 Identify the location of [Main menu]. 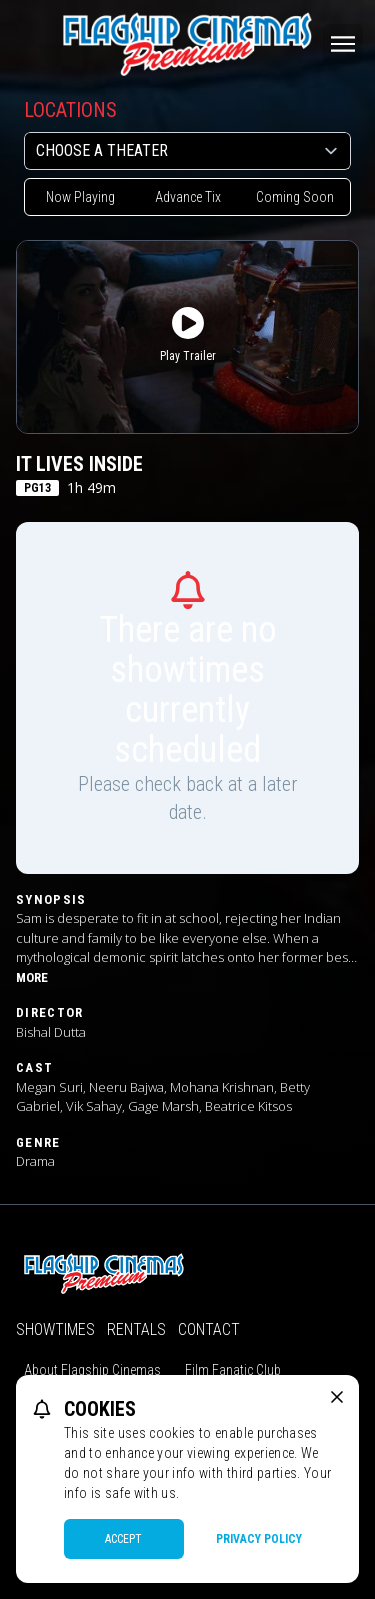
(343, 44).